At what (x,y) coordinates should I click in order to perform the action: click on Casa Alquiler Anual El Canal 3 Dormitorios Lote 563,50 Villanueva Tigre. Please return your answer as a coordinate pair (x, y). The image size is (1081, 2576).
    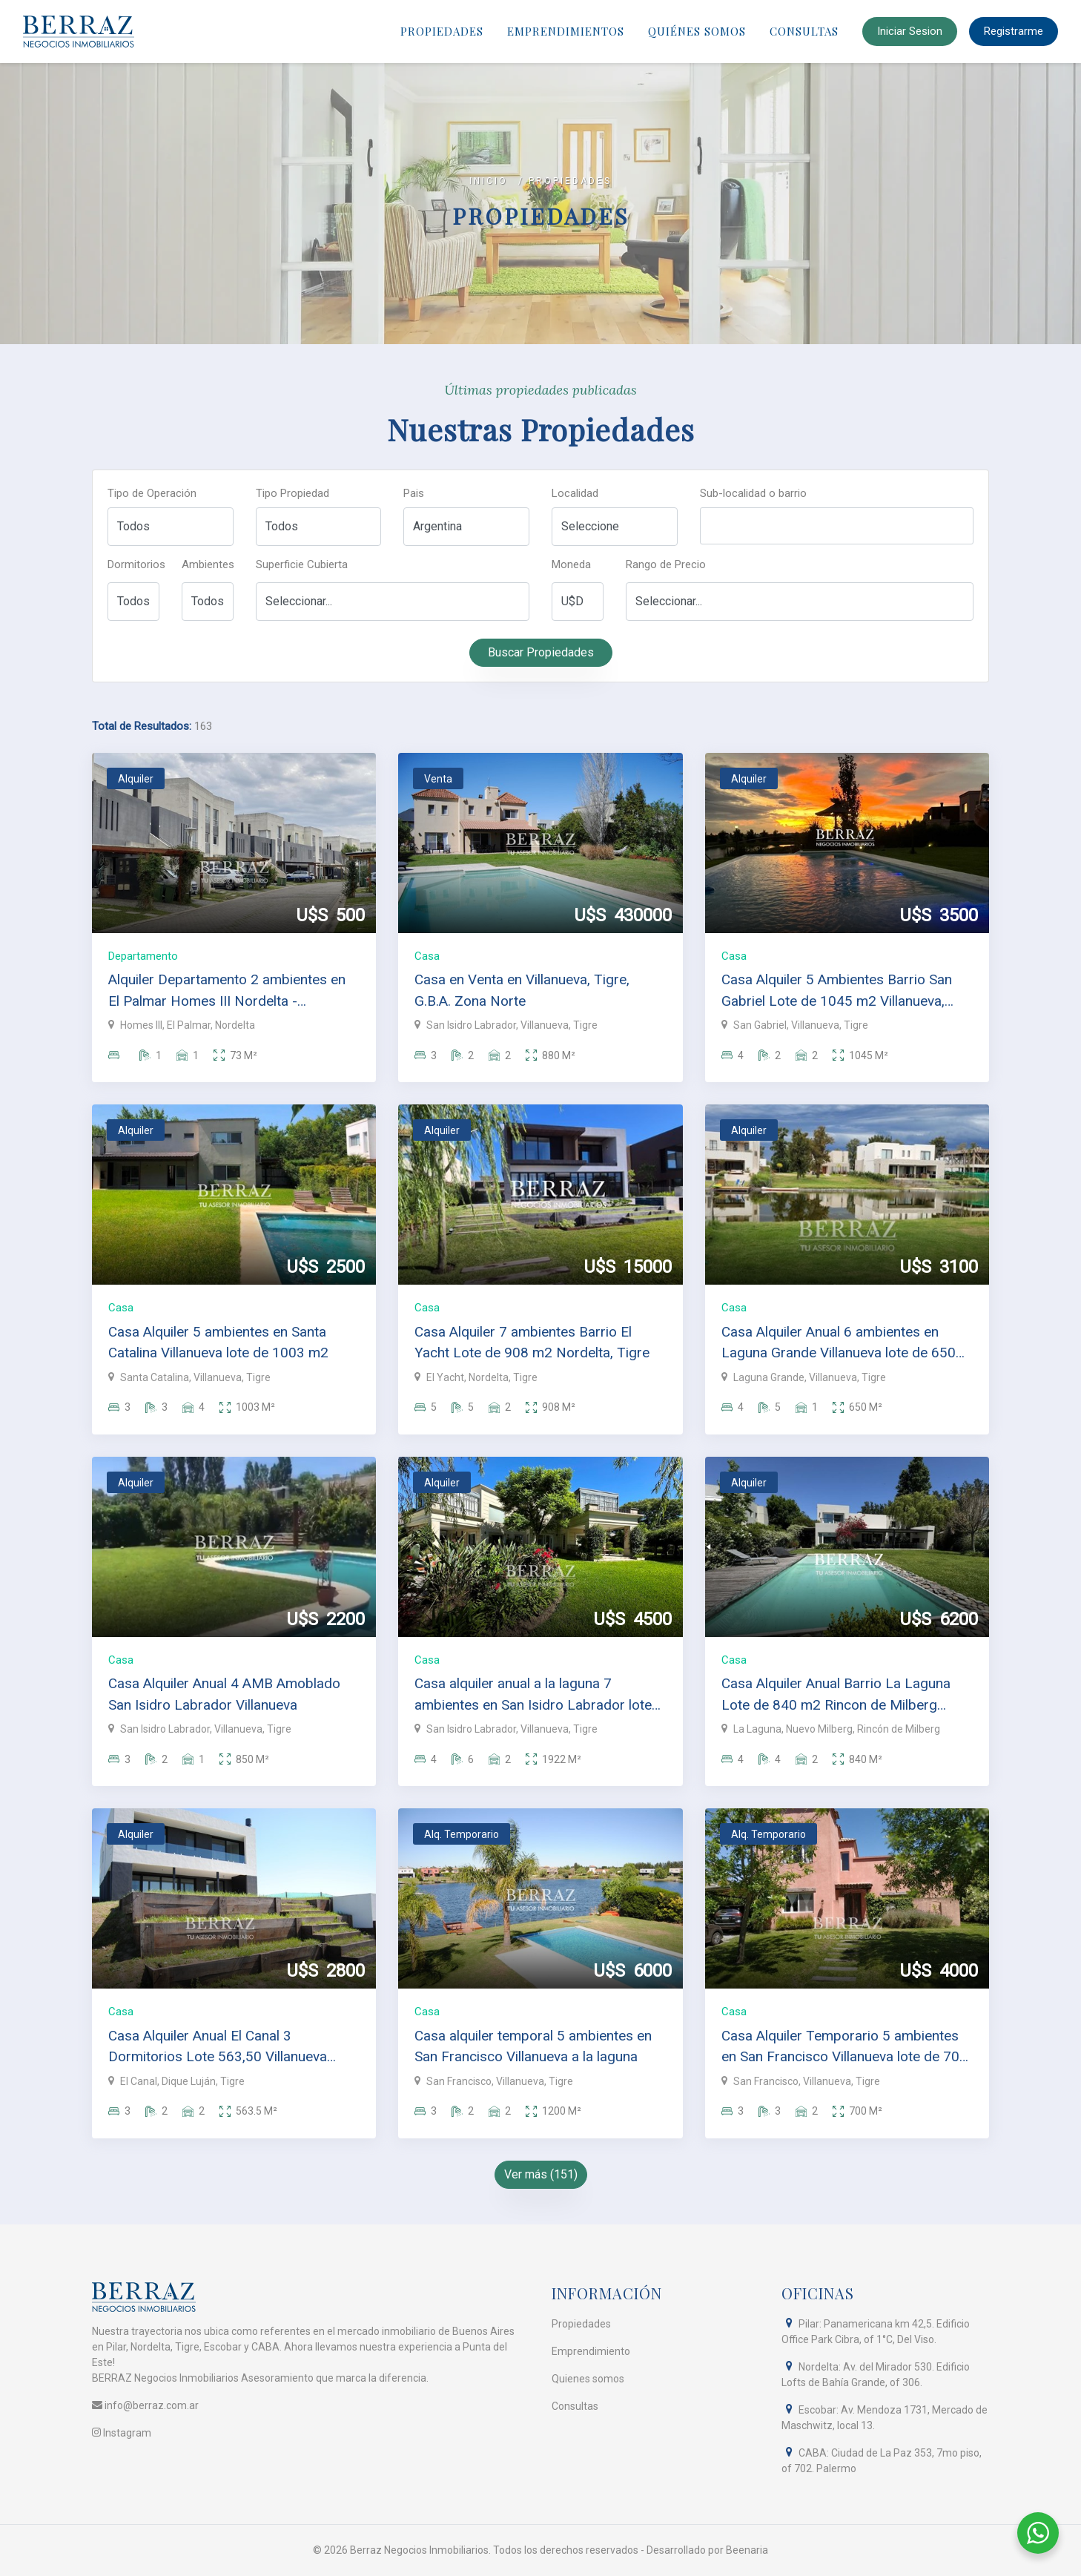
    Looking at the image, I should click on (217, 2047).